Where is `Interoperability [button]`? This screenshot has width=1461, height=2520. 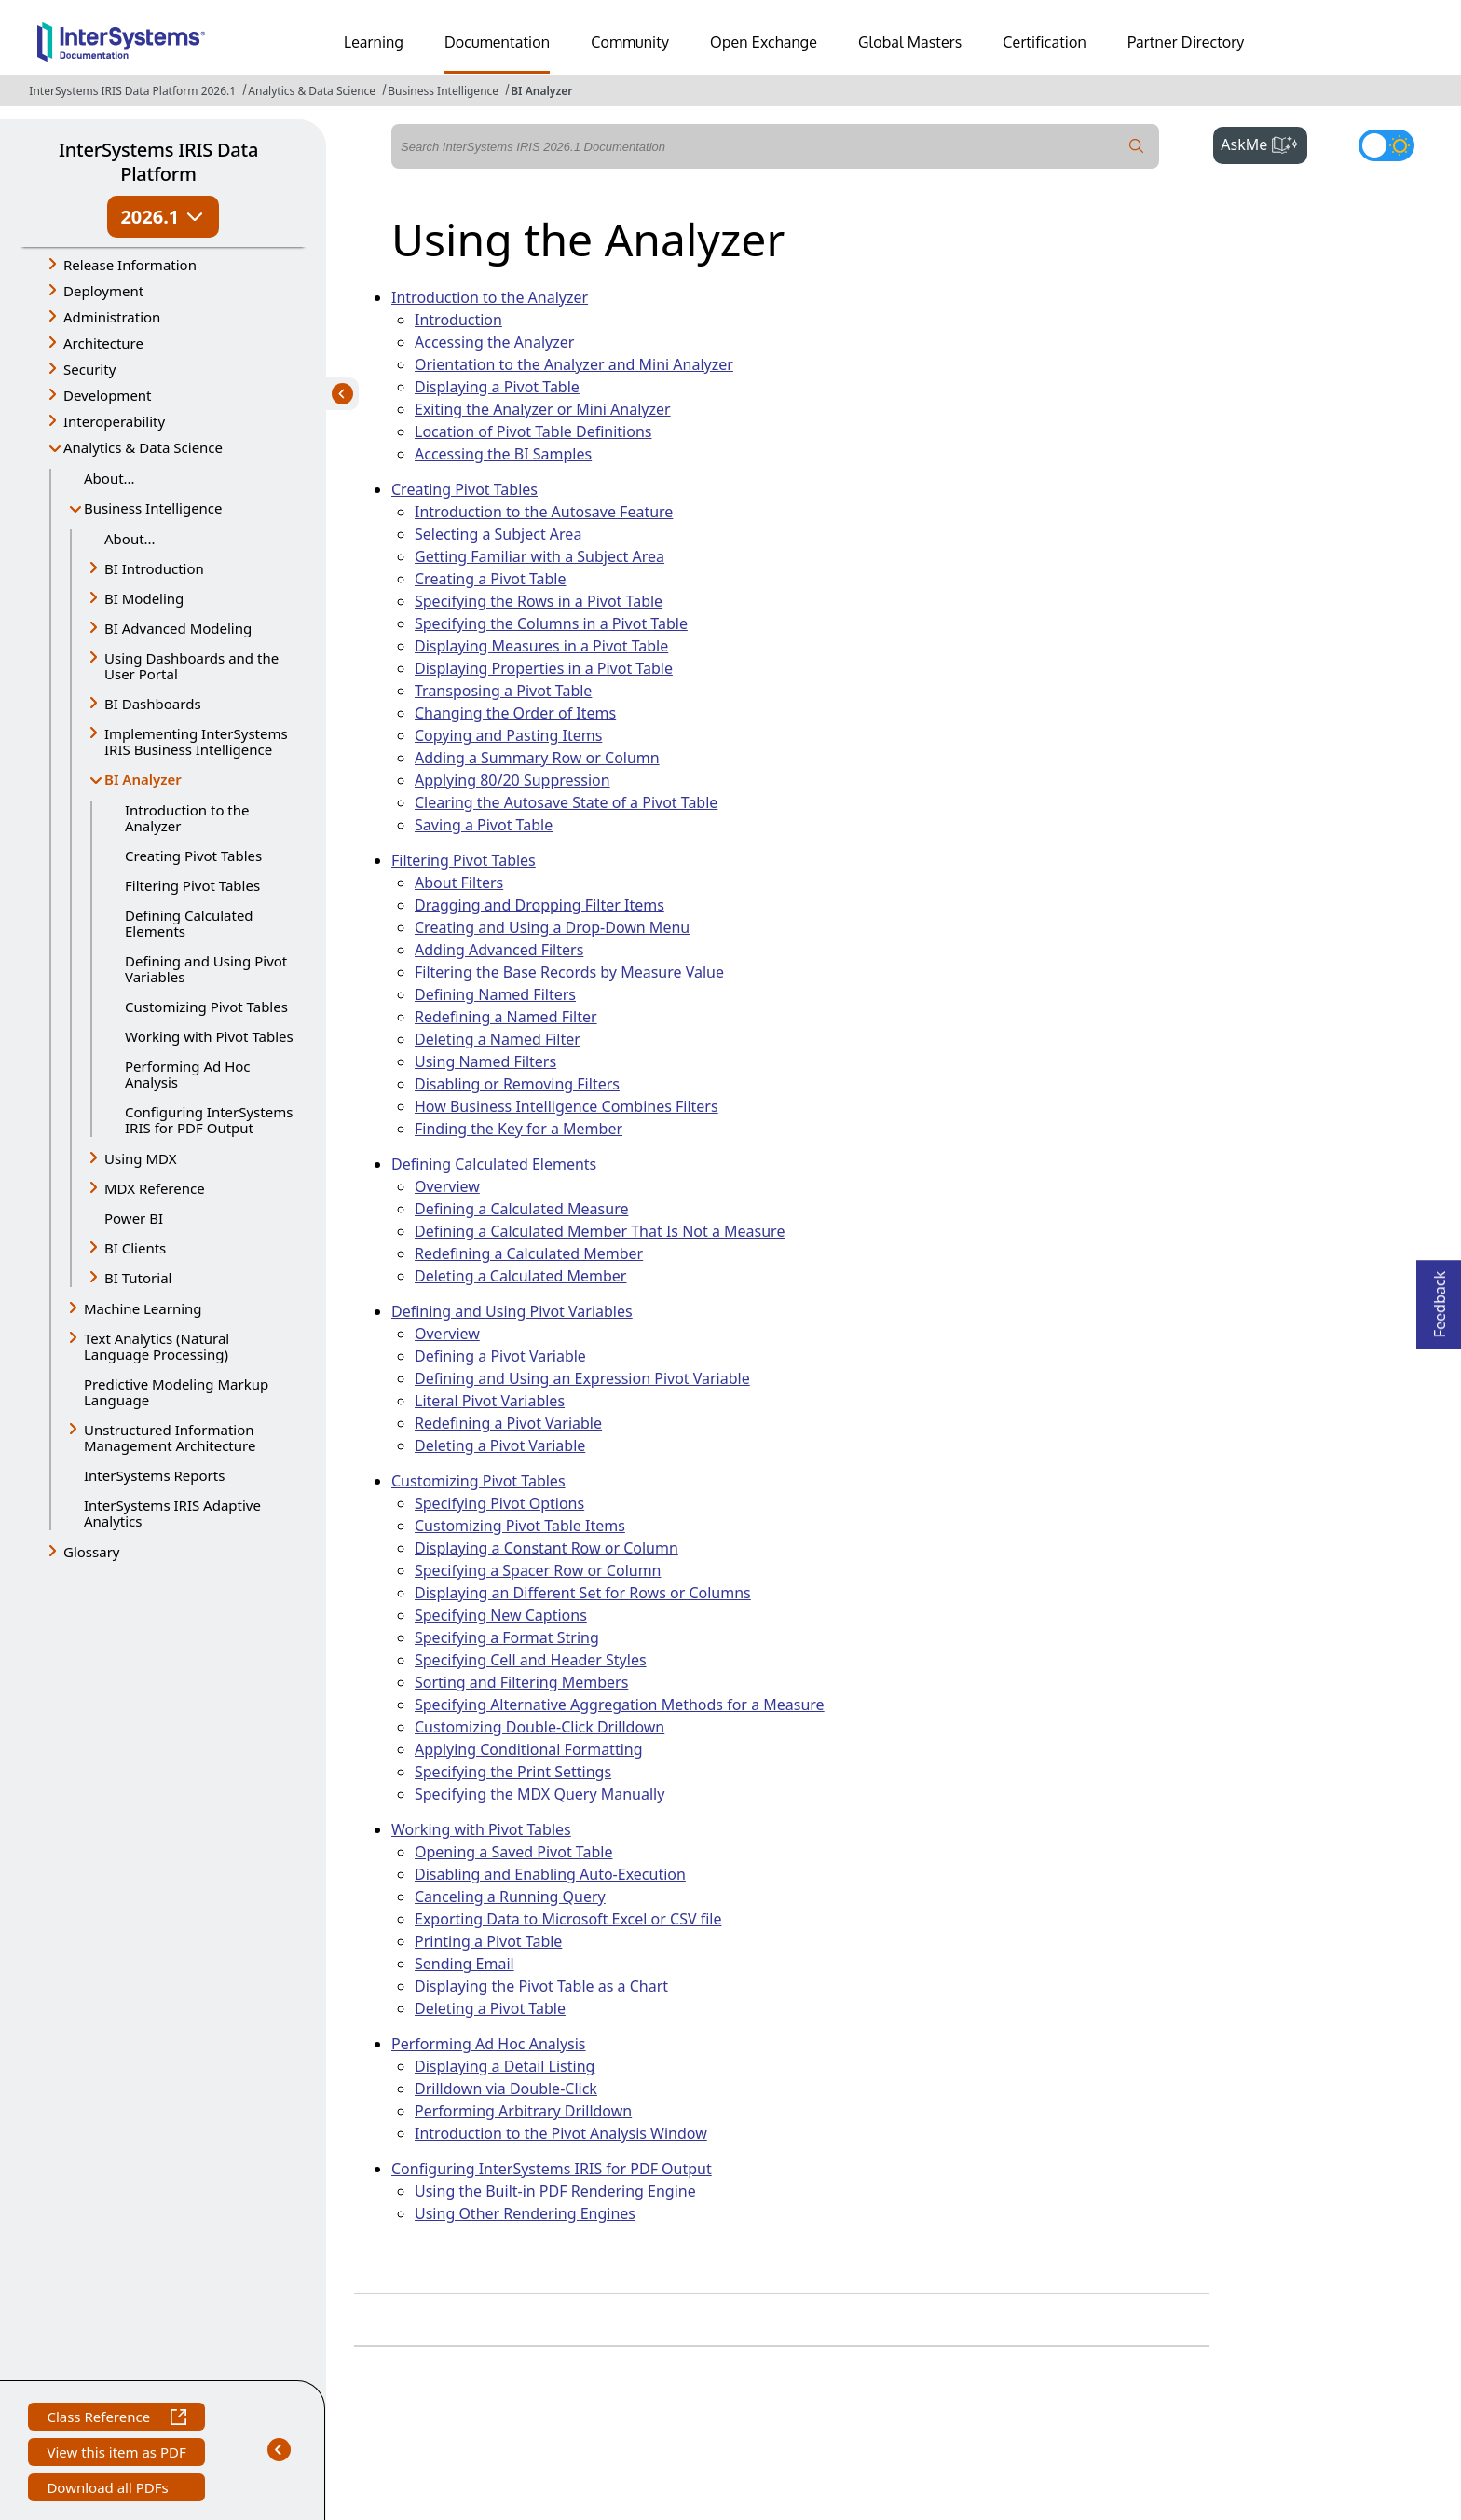
Interoperability [button] is located at coordinates (114, 421).